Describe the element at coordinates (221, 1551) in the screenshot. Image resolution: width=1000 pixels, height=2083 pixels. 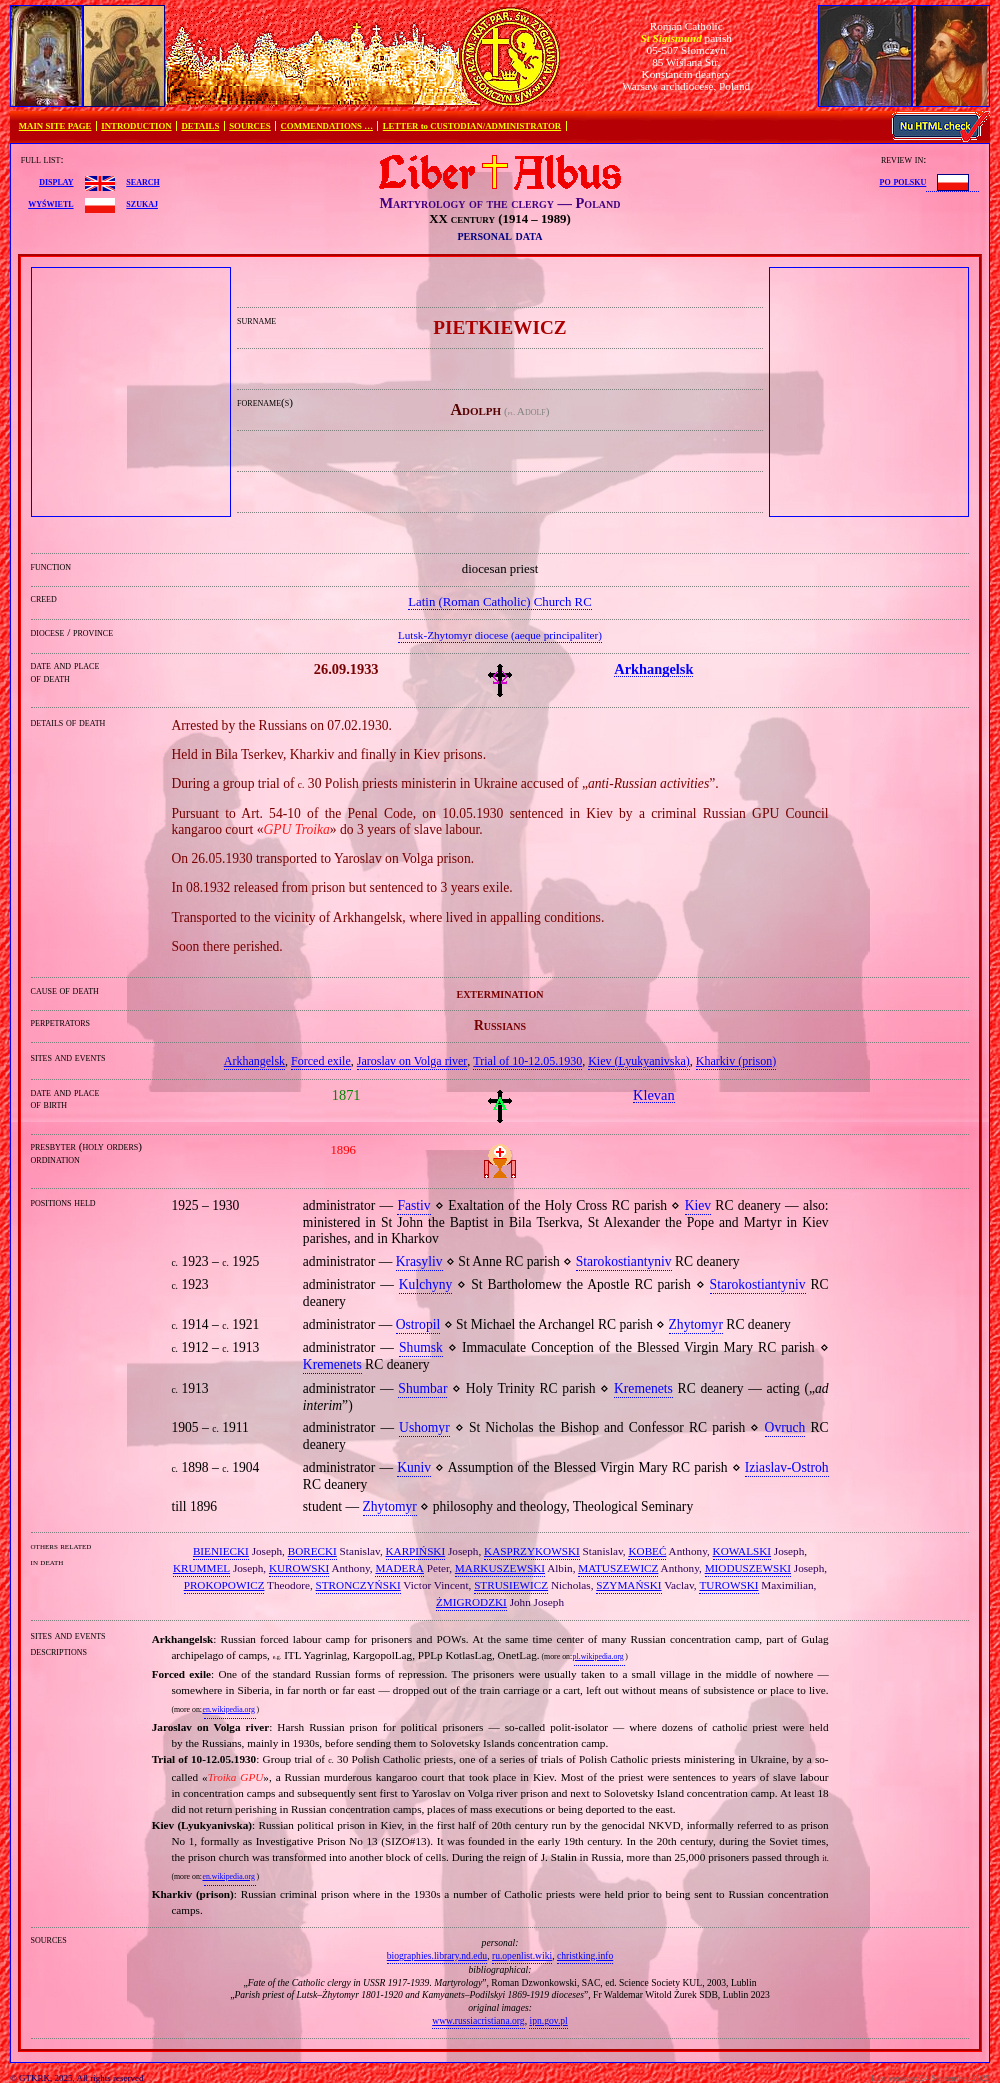
I see `BIENIECKI` at that location.